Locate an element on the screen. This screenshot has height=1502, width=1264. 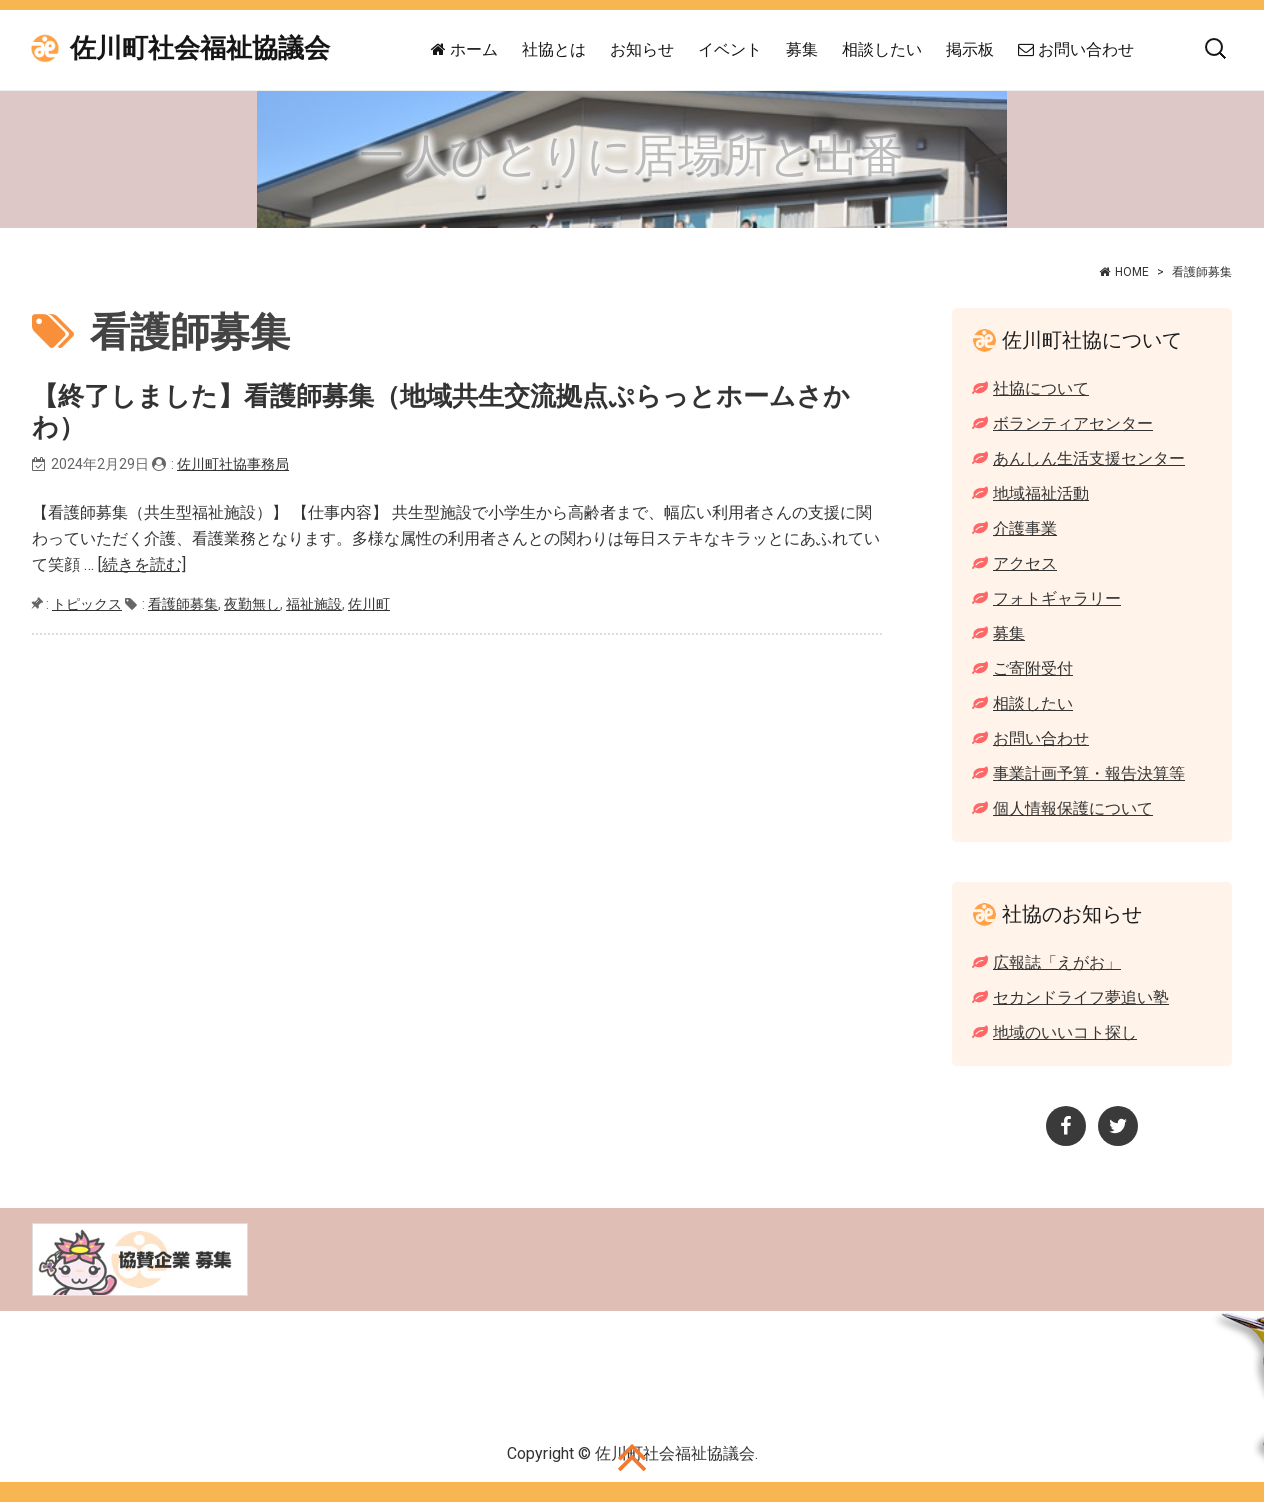
ボランティアセンター is located at coordinates (1073, 423).